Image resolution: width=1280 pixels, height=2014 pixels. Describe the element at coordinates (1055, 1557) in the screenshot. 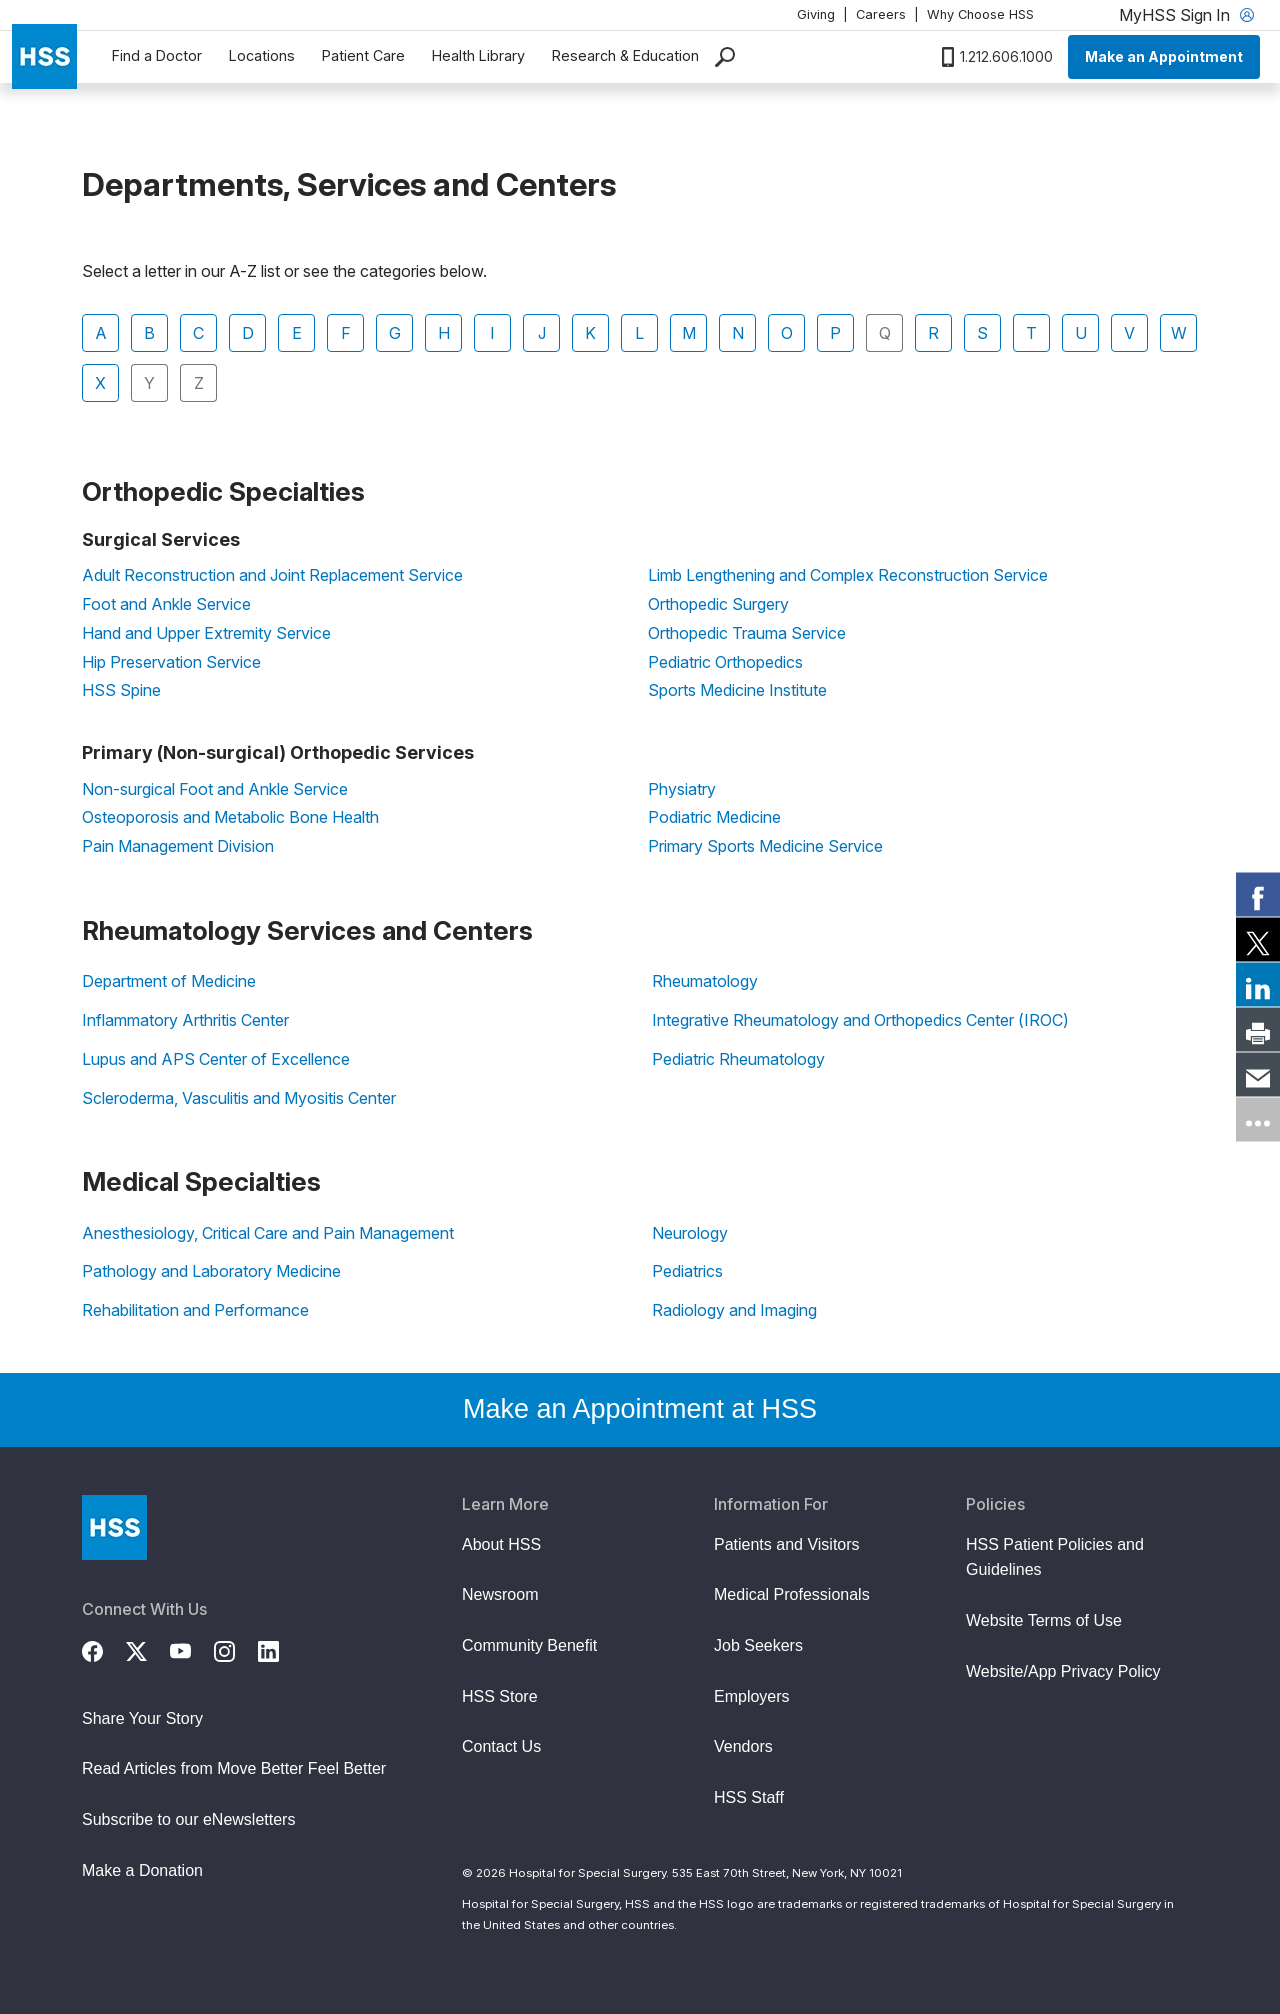

I see `HSS Patient Policies and Guidelines` at that location.